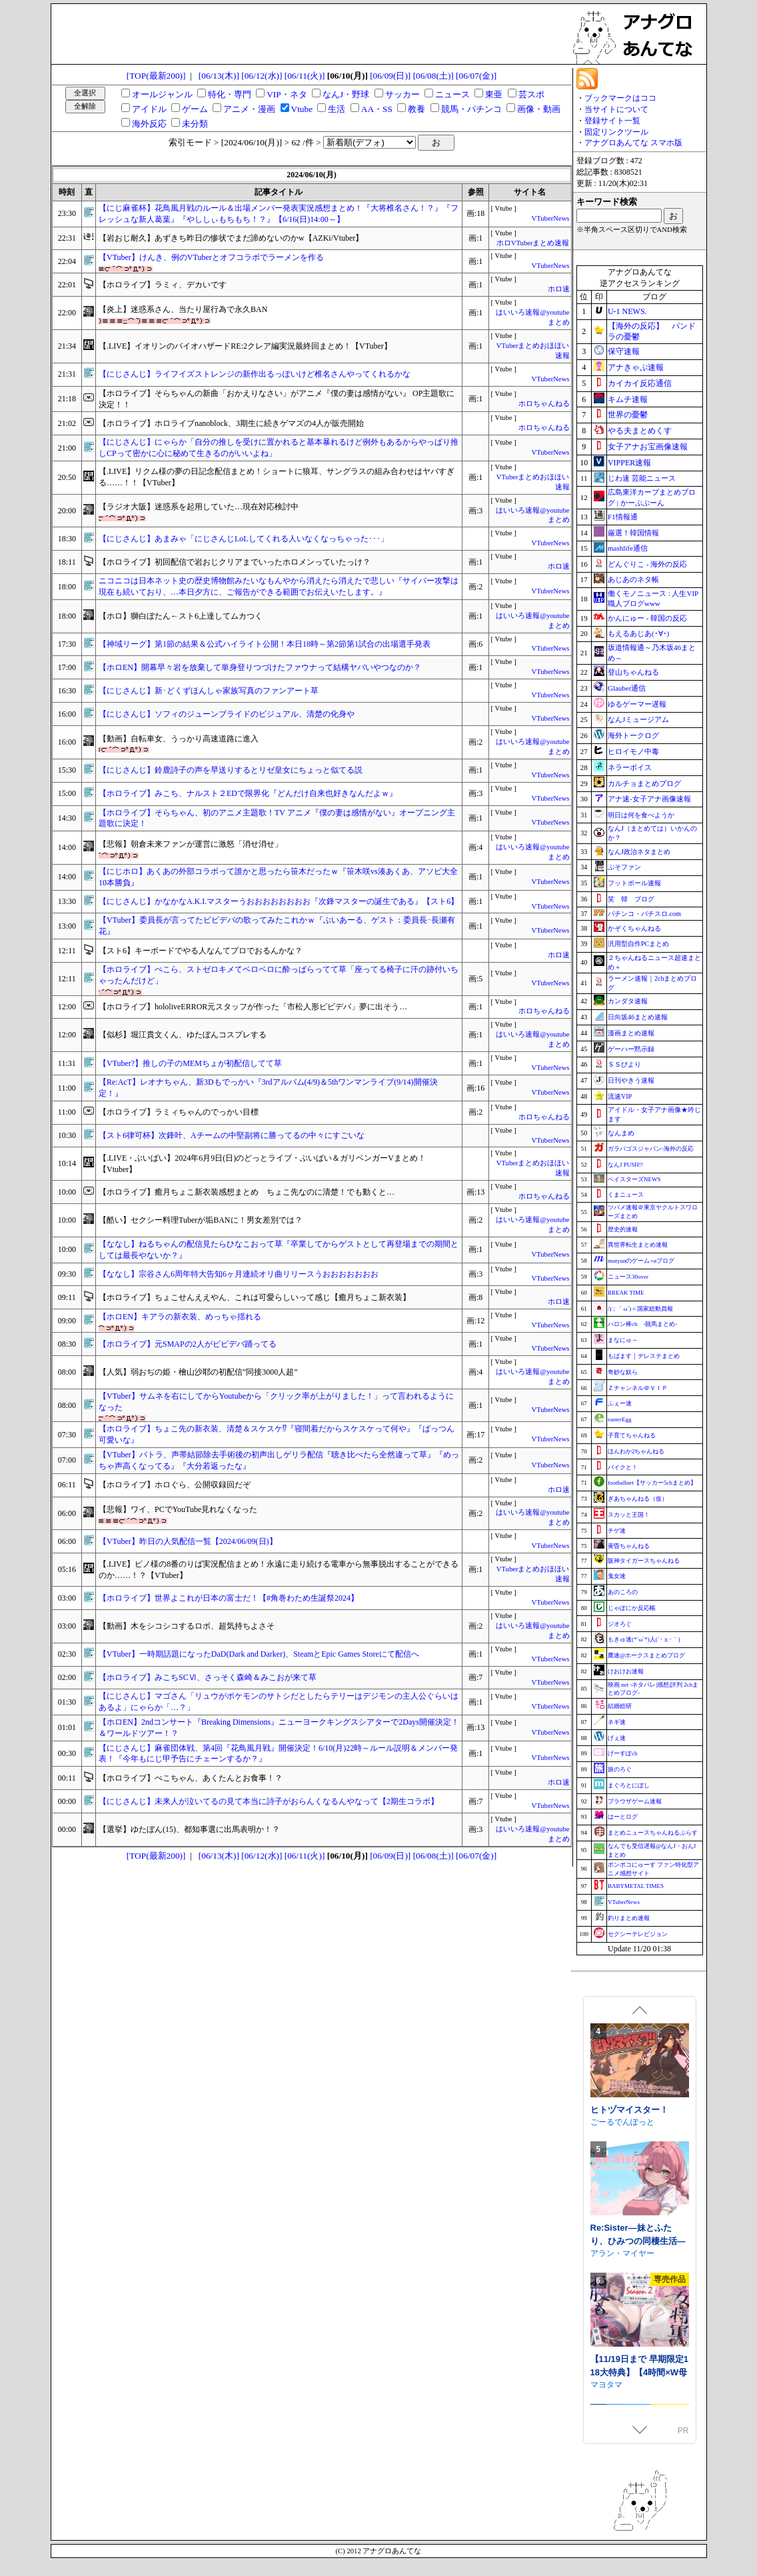 The width and height of the screenshot is (757, 2576). Describe the element at coordinates (277, 925) in the screenshot. I see `【VTuber】委員長が言ってたビビデバの歌ってみたこれかｗ『ぶいあーる、ゲスト：委員長･長瀬有花』` at that location.